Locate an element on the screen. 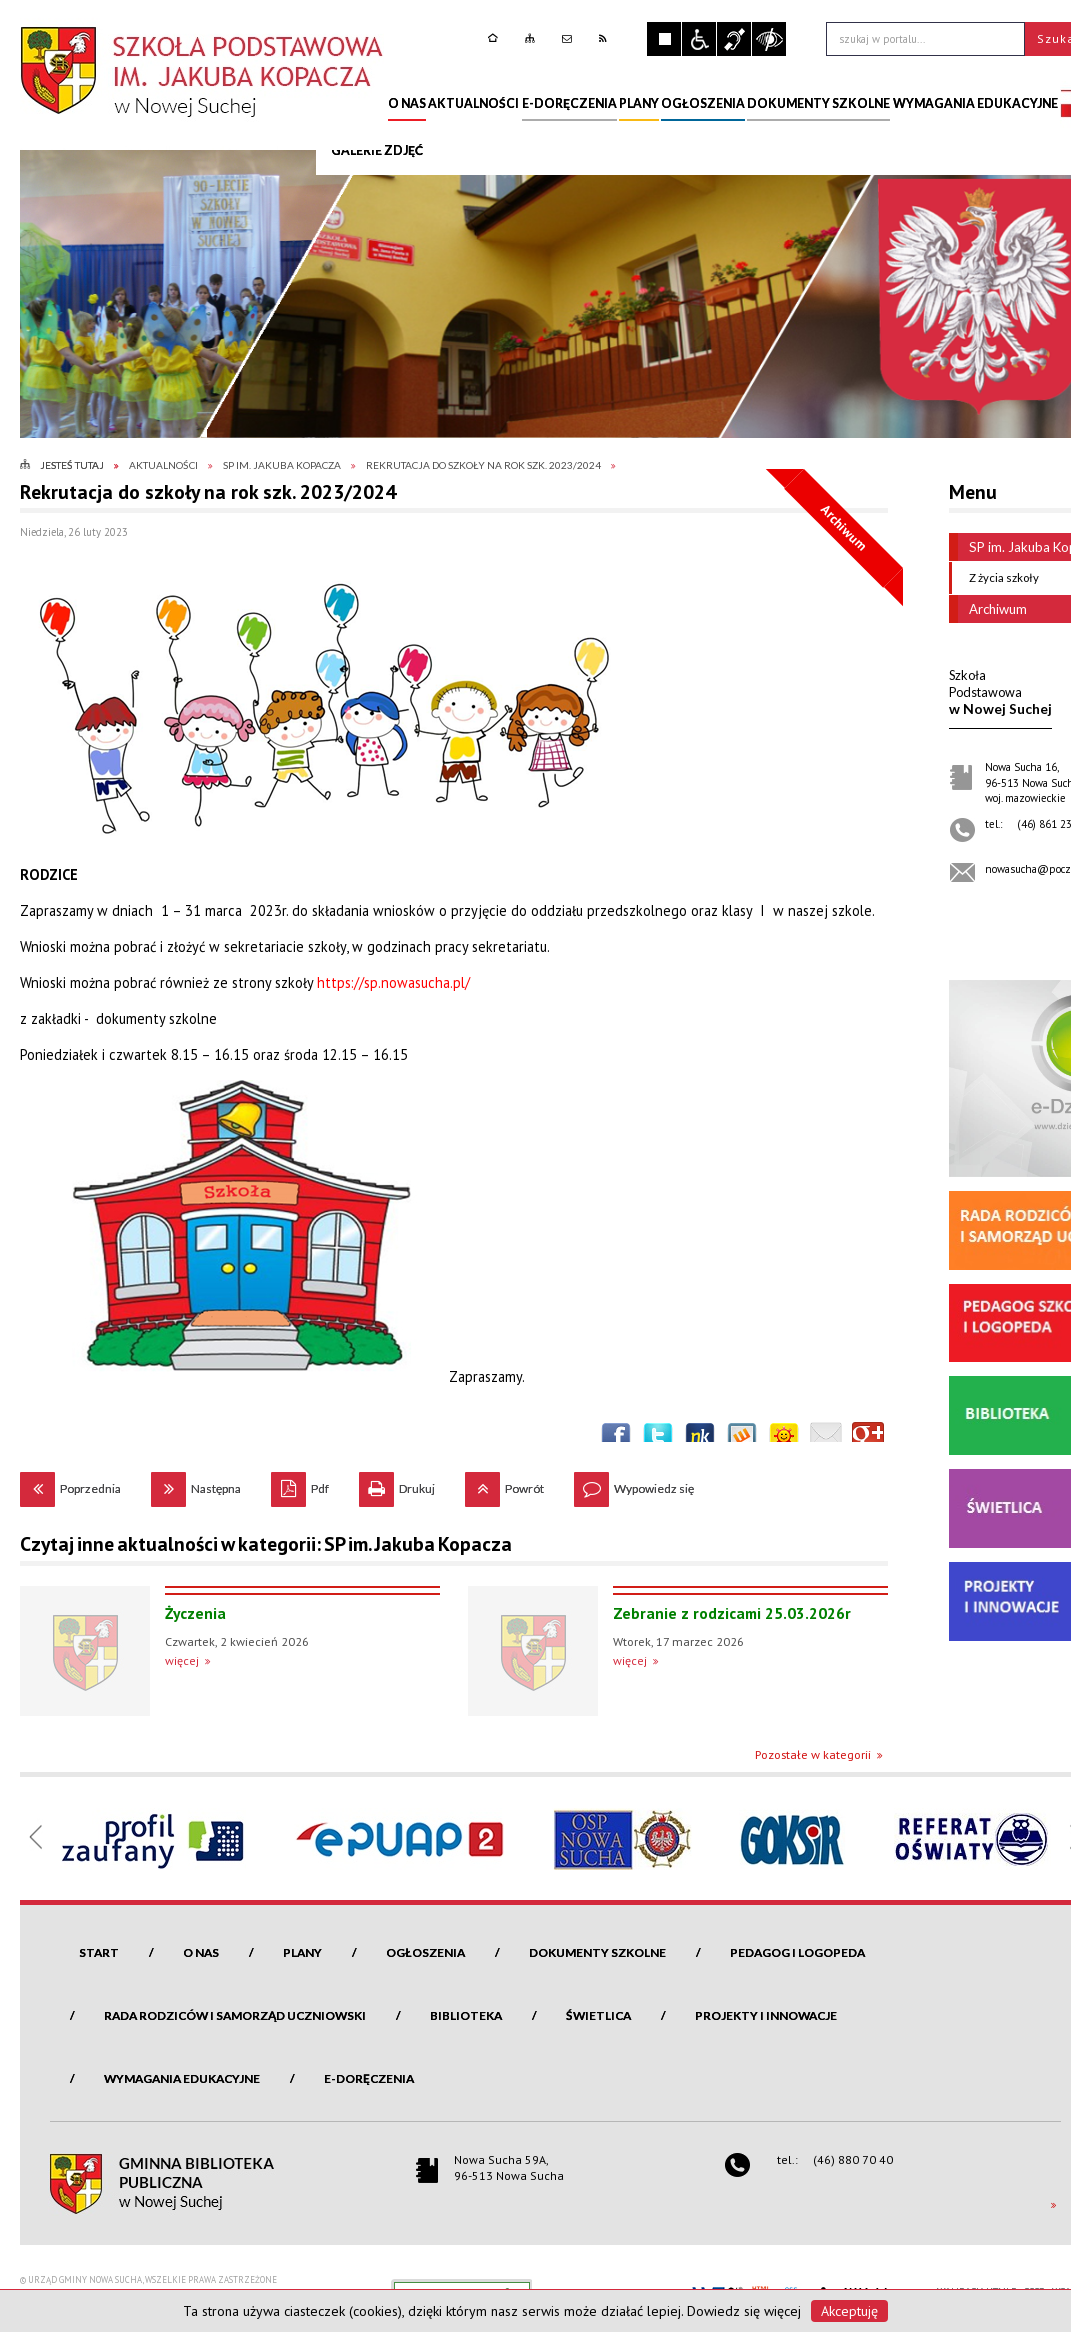 The height and width of the screenshot is (2332, 1071). Czytaj inne aktualności w kategorii: SP im. Jakuba Kopacza is located at coordinates (266, 1544).